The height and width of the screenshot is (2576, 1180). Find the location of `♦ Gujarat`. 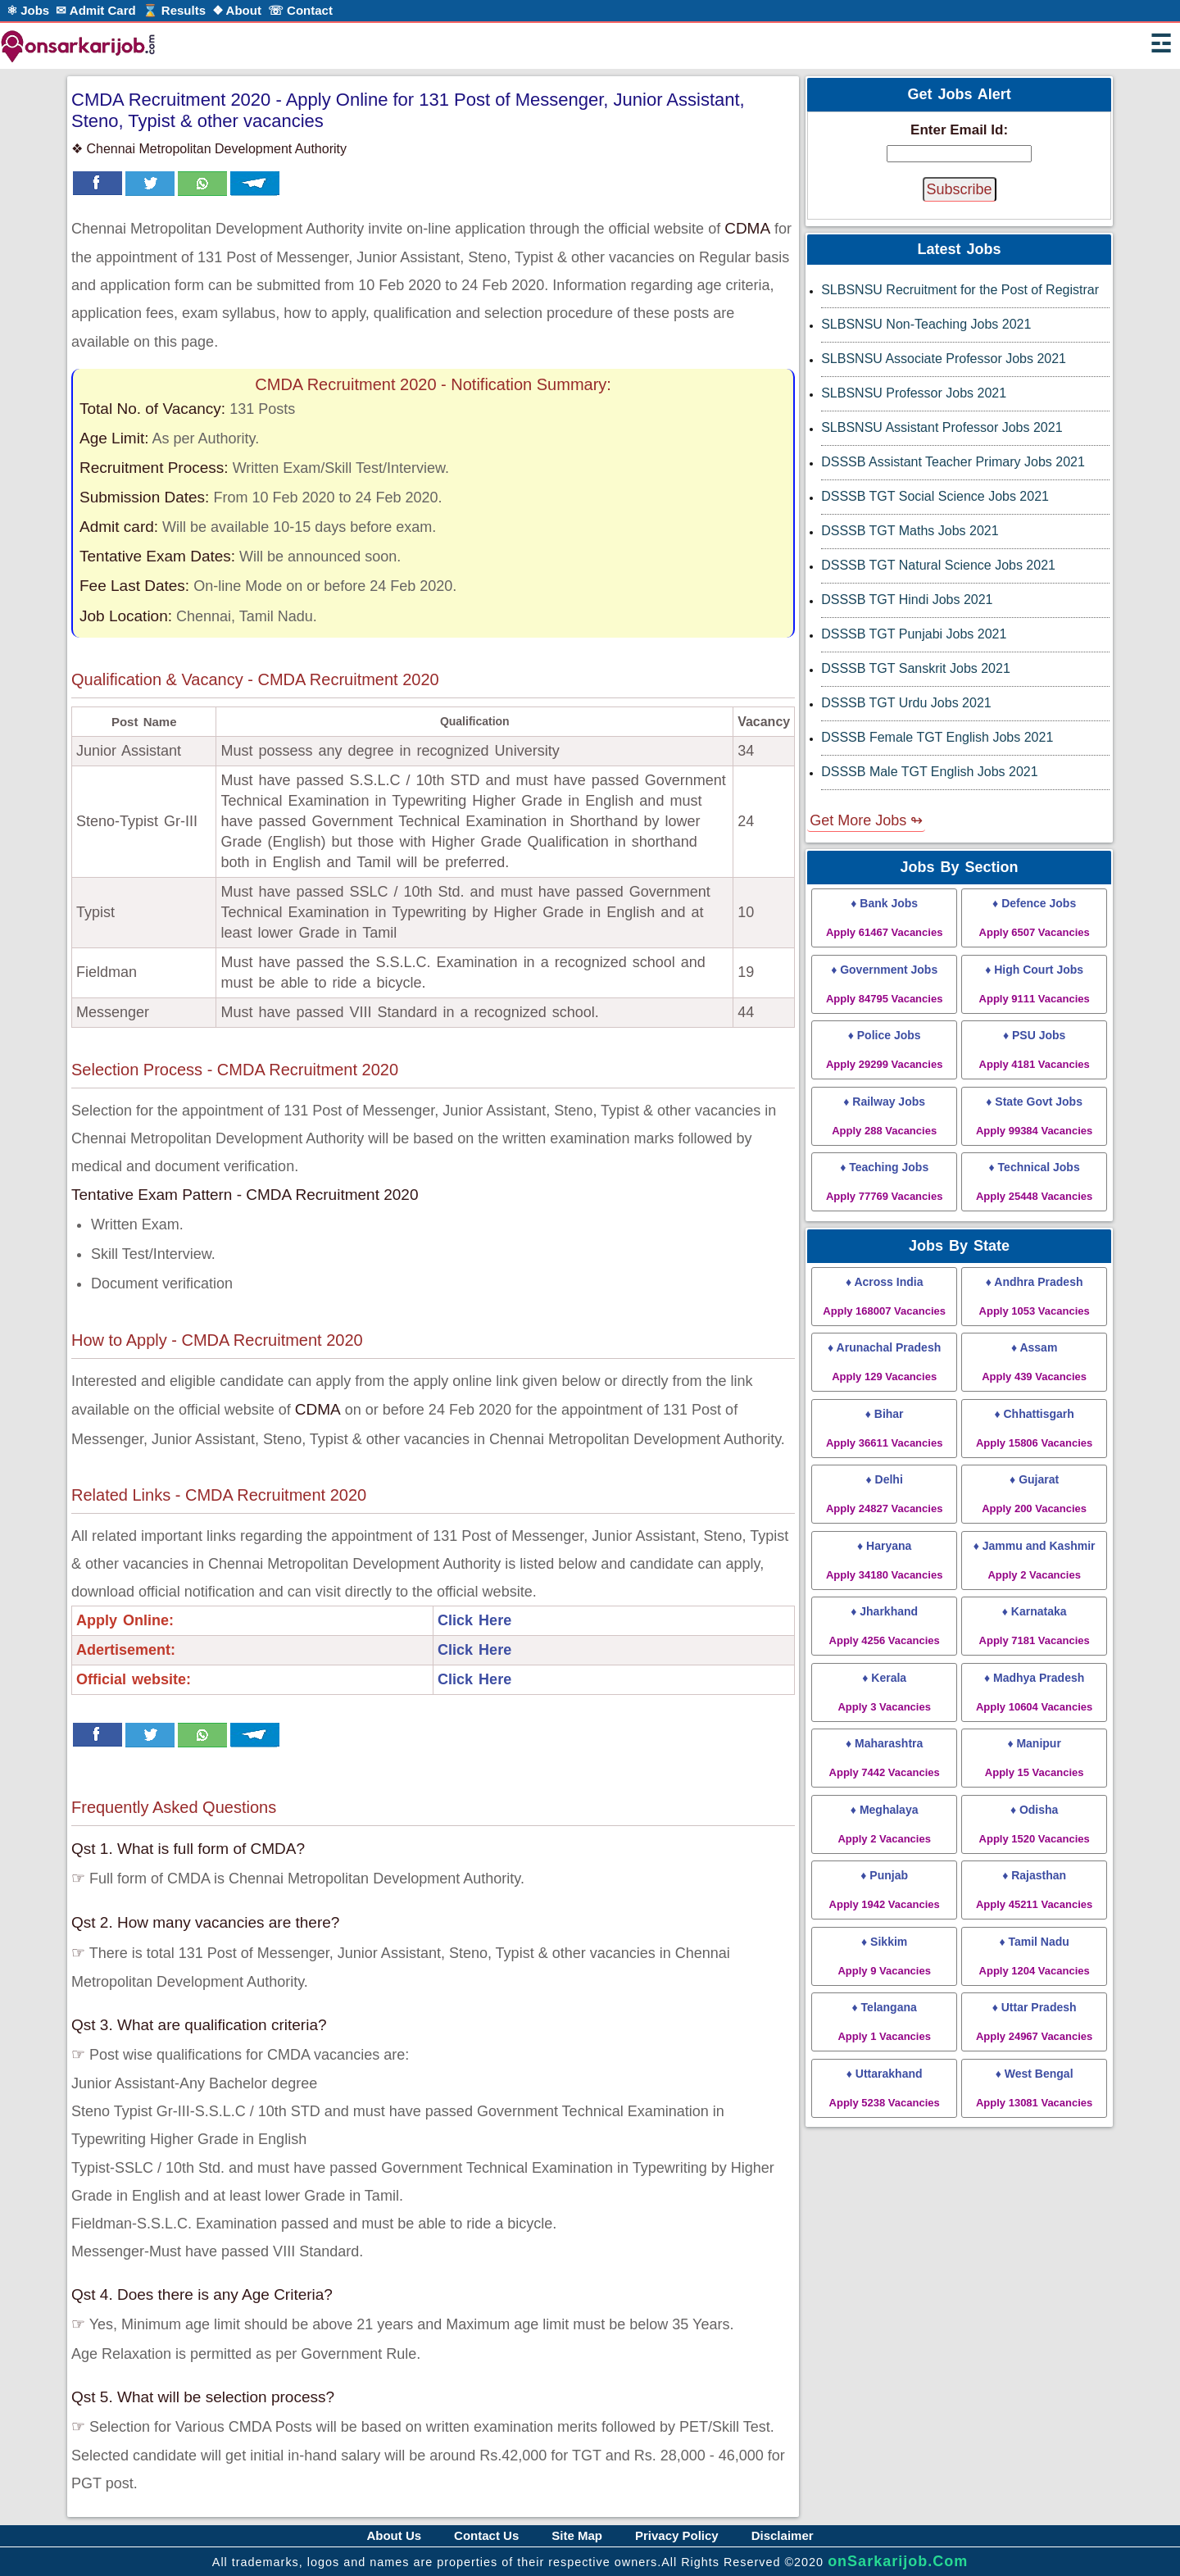

♦ Gujarat is located at coordinates (1034, 1494).